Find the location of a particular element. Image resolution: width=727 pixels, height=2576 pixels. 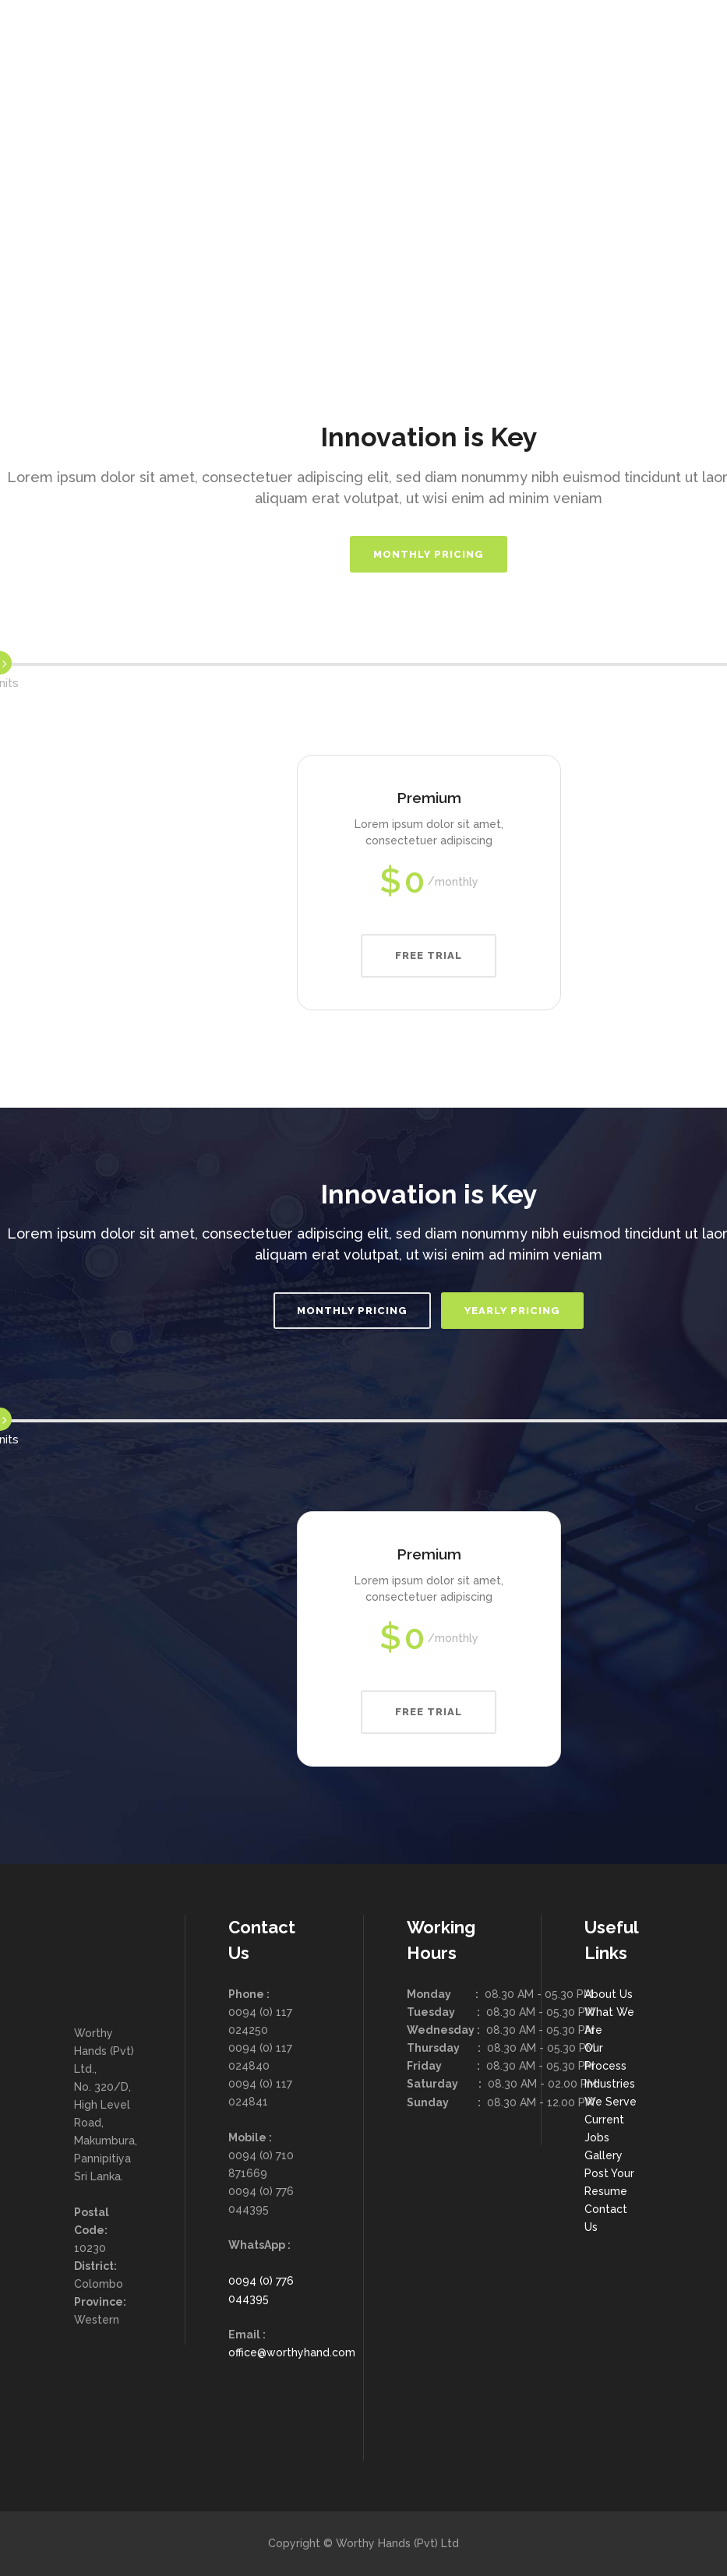

About Us is located at coordinates (608, 1994).